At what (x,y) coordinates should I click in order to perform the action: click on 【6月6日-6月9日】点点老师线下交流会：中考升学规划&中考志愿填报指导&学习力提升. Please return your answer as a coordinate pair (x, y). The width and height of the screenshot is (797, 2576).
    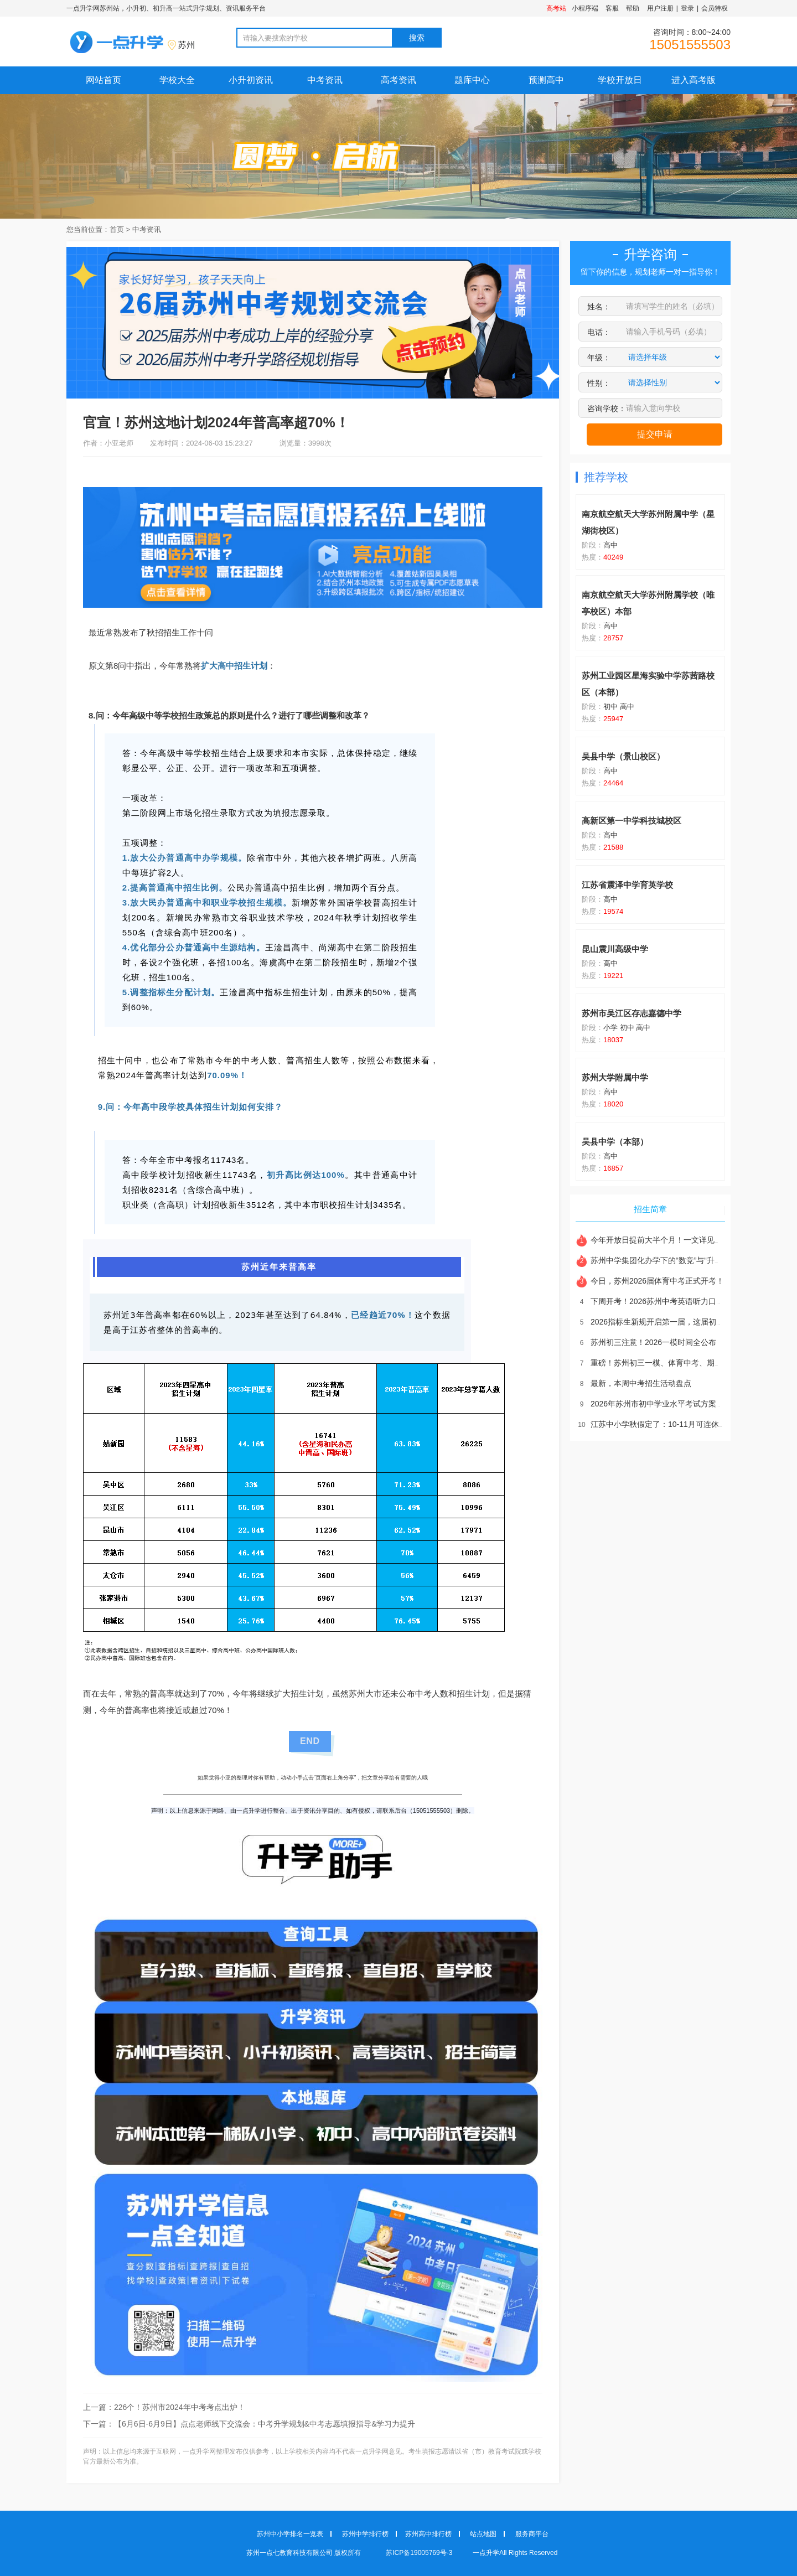
    Looking at the image, I should click on (264, 2423).